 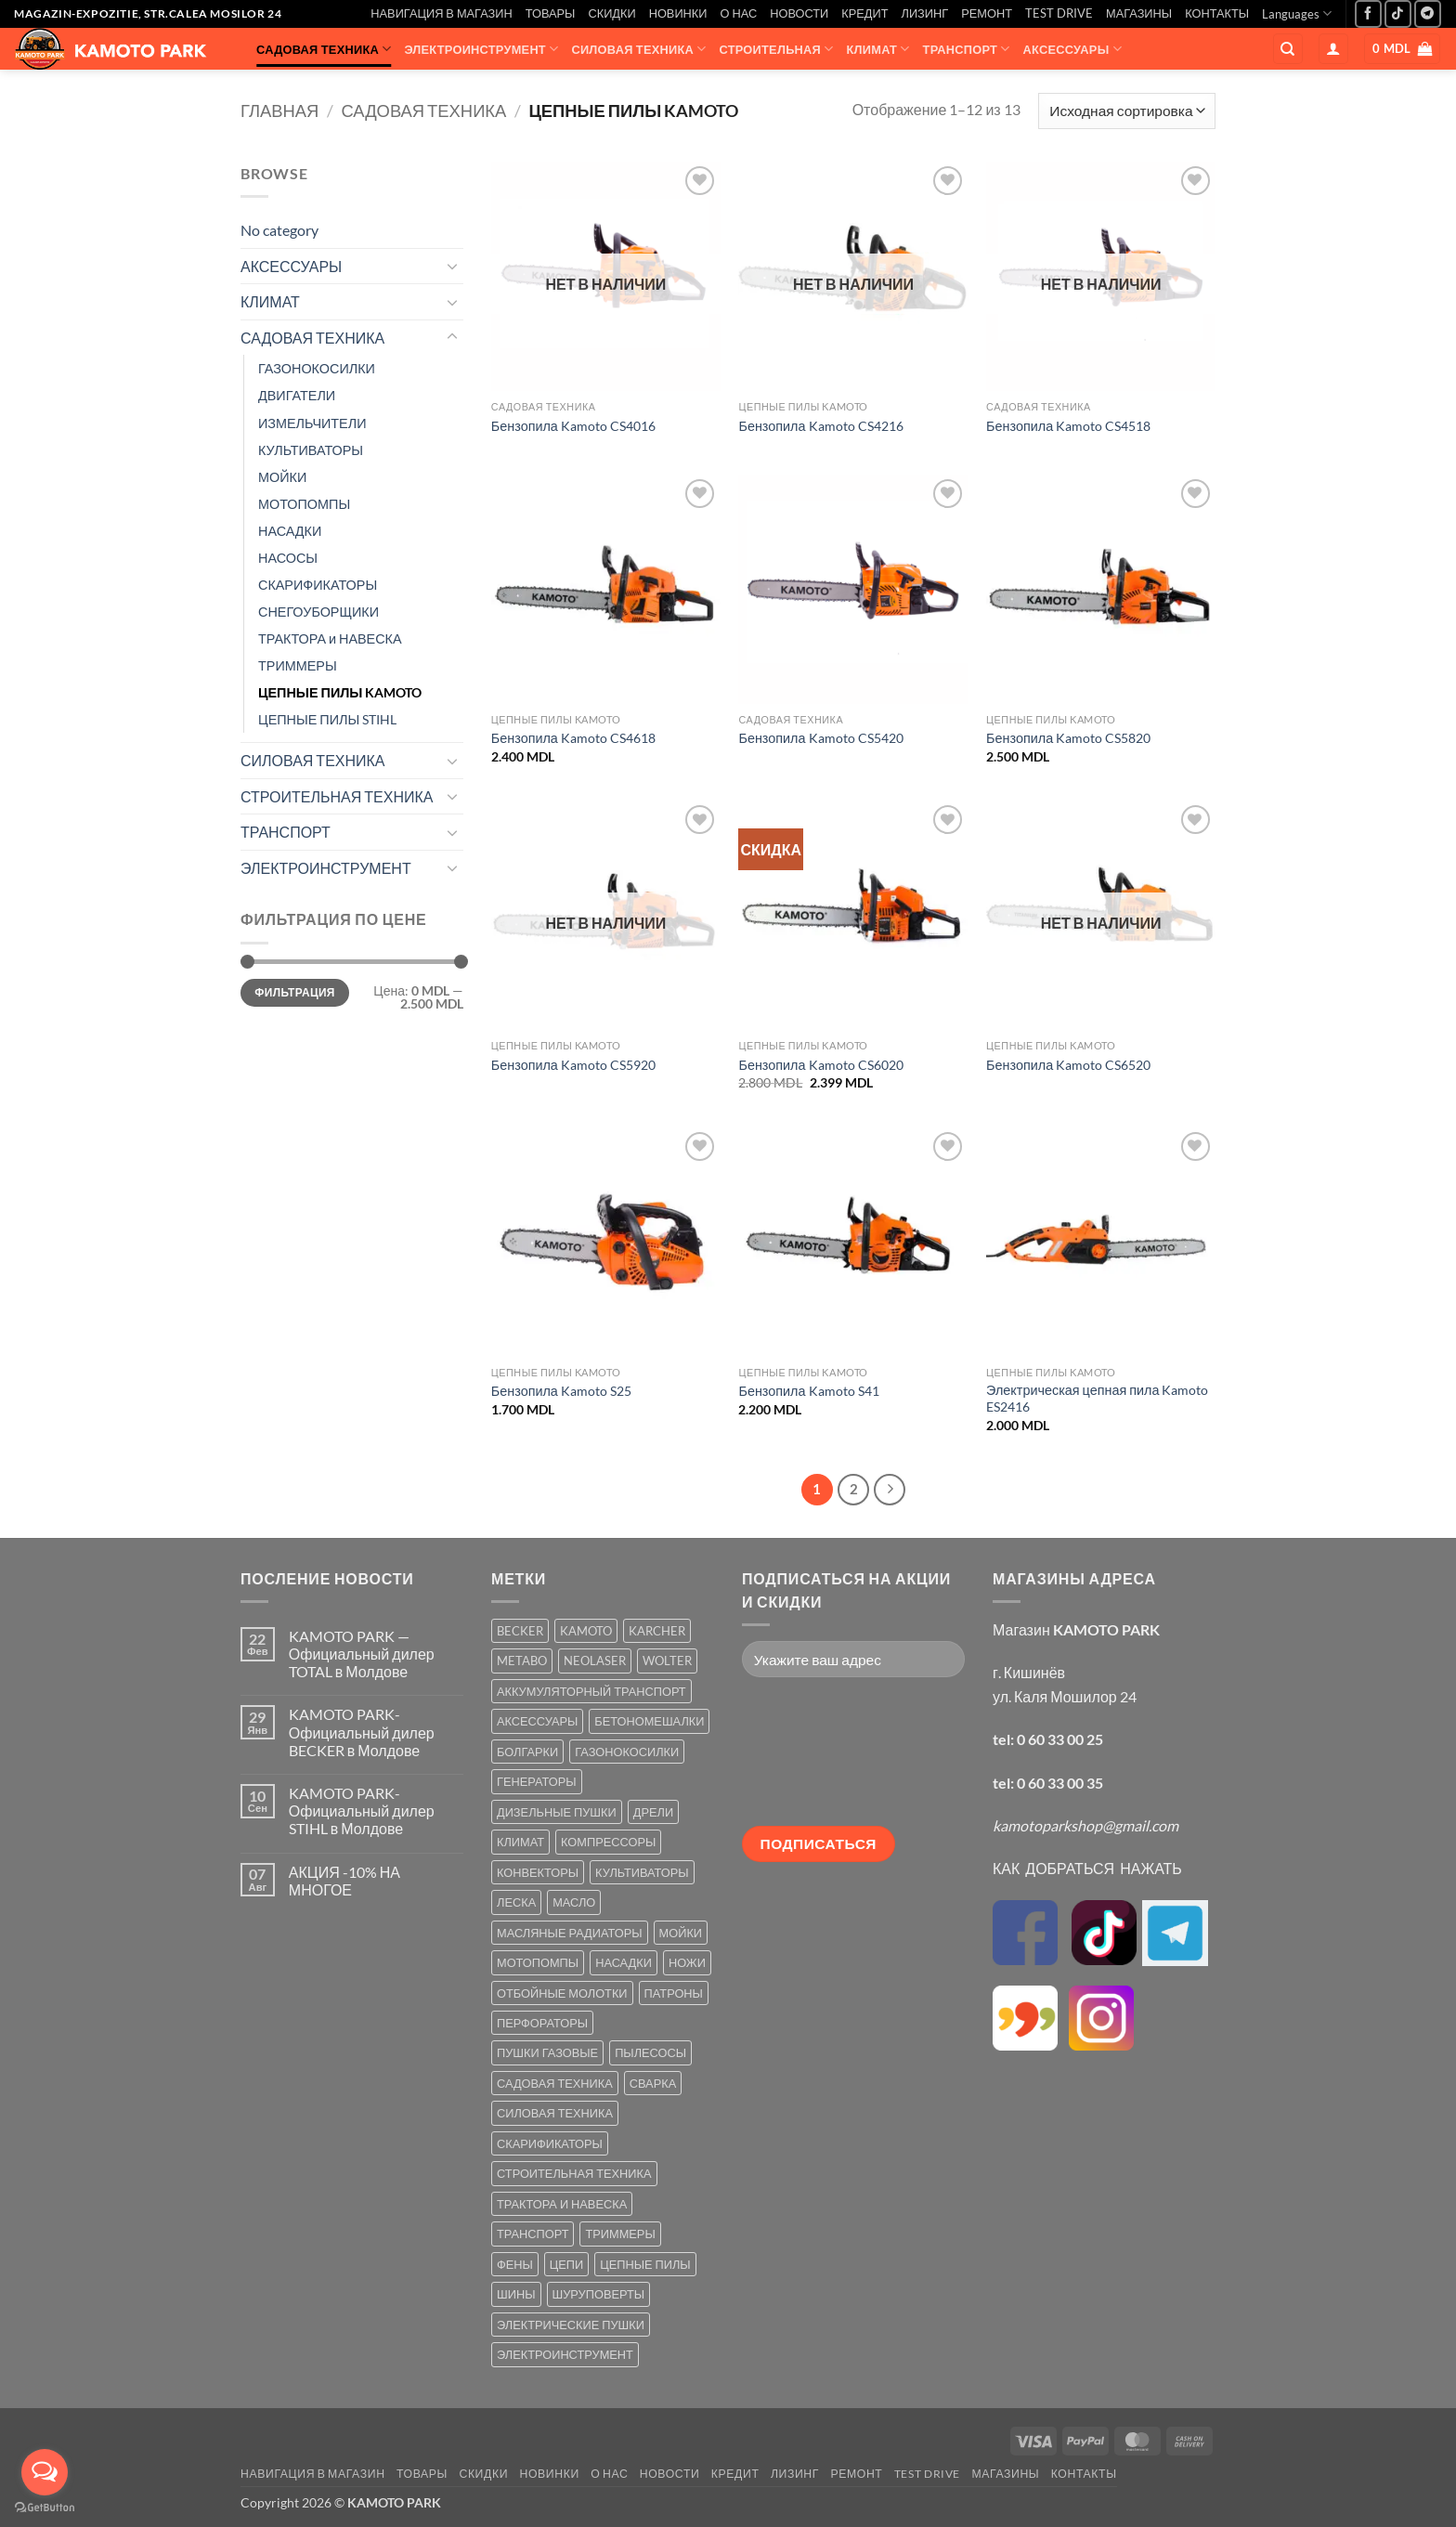 What do you see at coordinates (537, 1962) in the screenshot?
I see `МОТОПОМПЫ [МОТОПОМПЫ (2 товара)]` at bounding box center [537, 1962].